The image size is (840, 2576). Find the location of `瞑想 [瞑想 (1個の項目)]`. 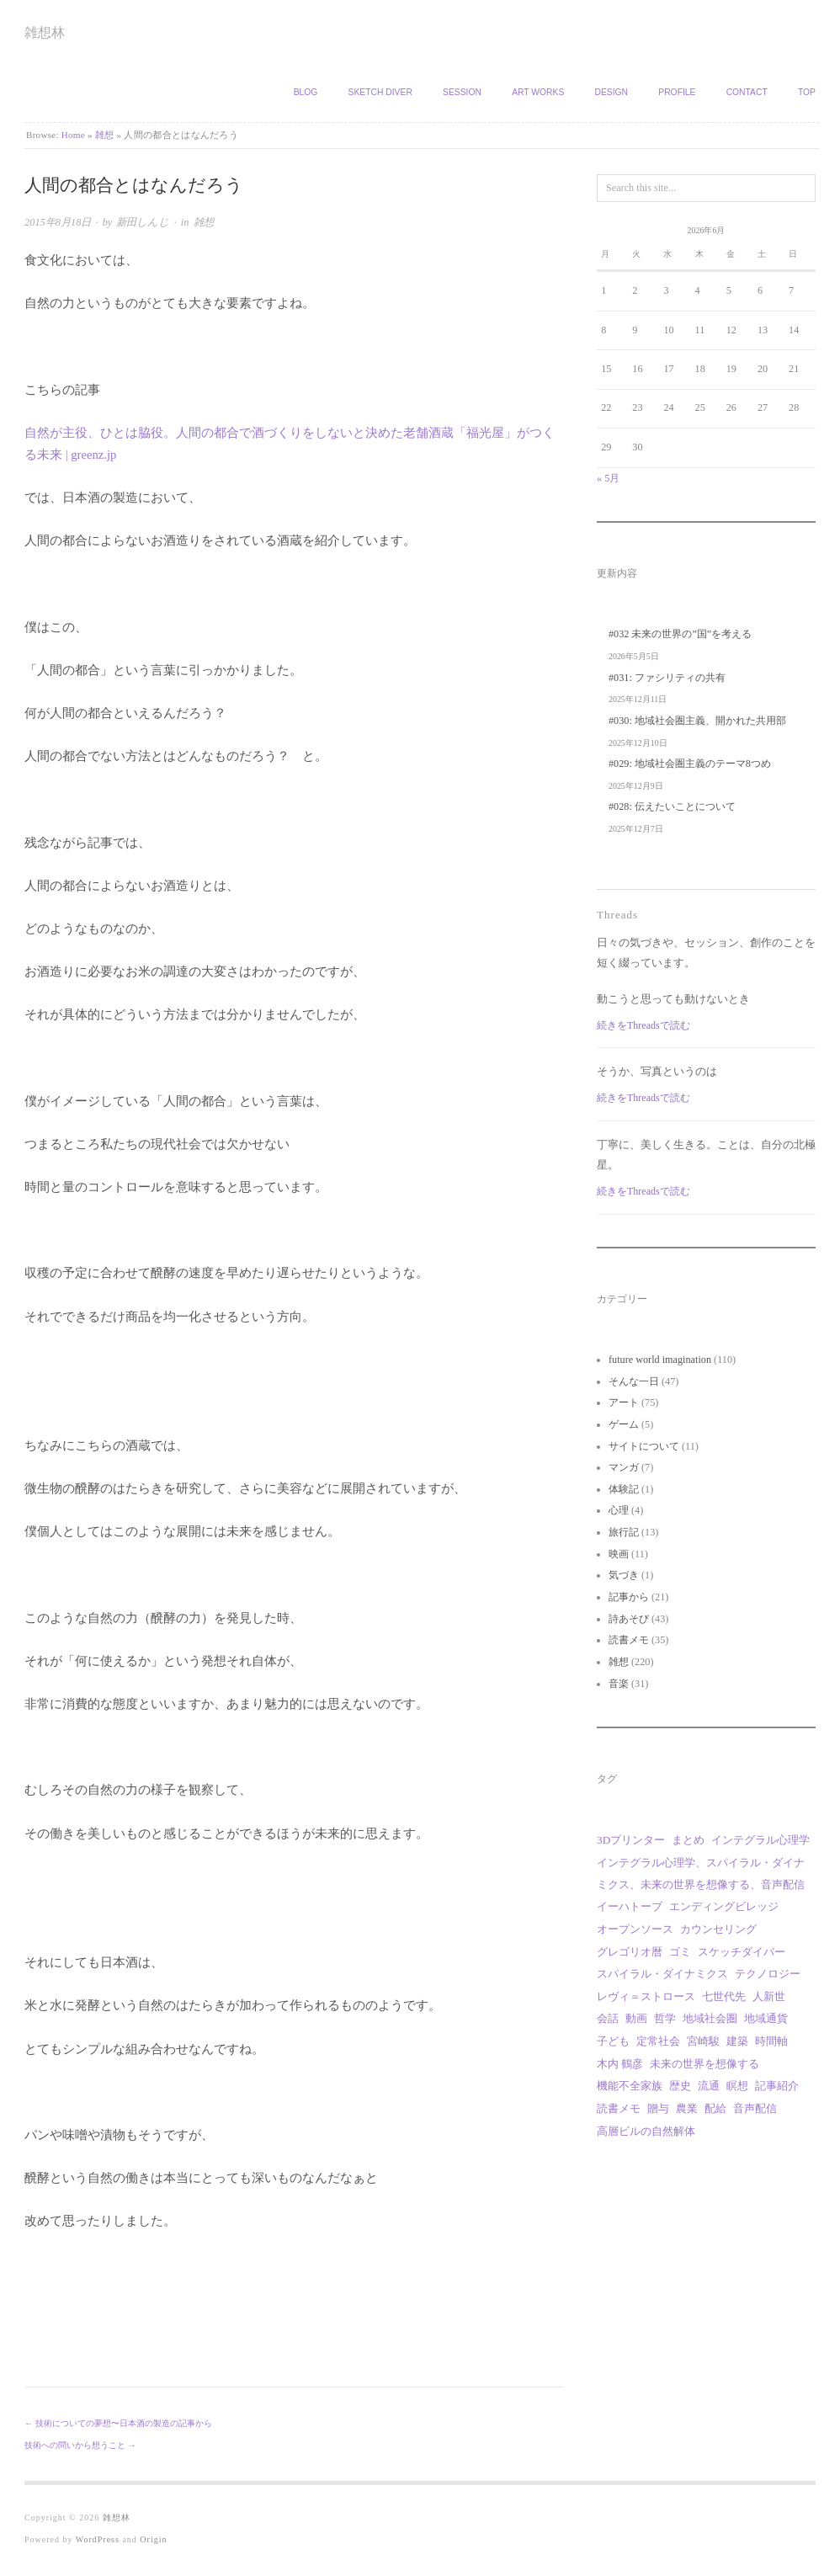

瞑想 [瞑想 (1個の項目)] is located at coordinates (737, 2085).